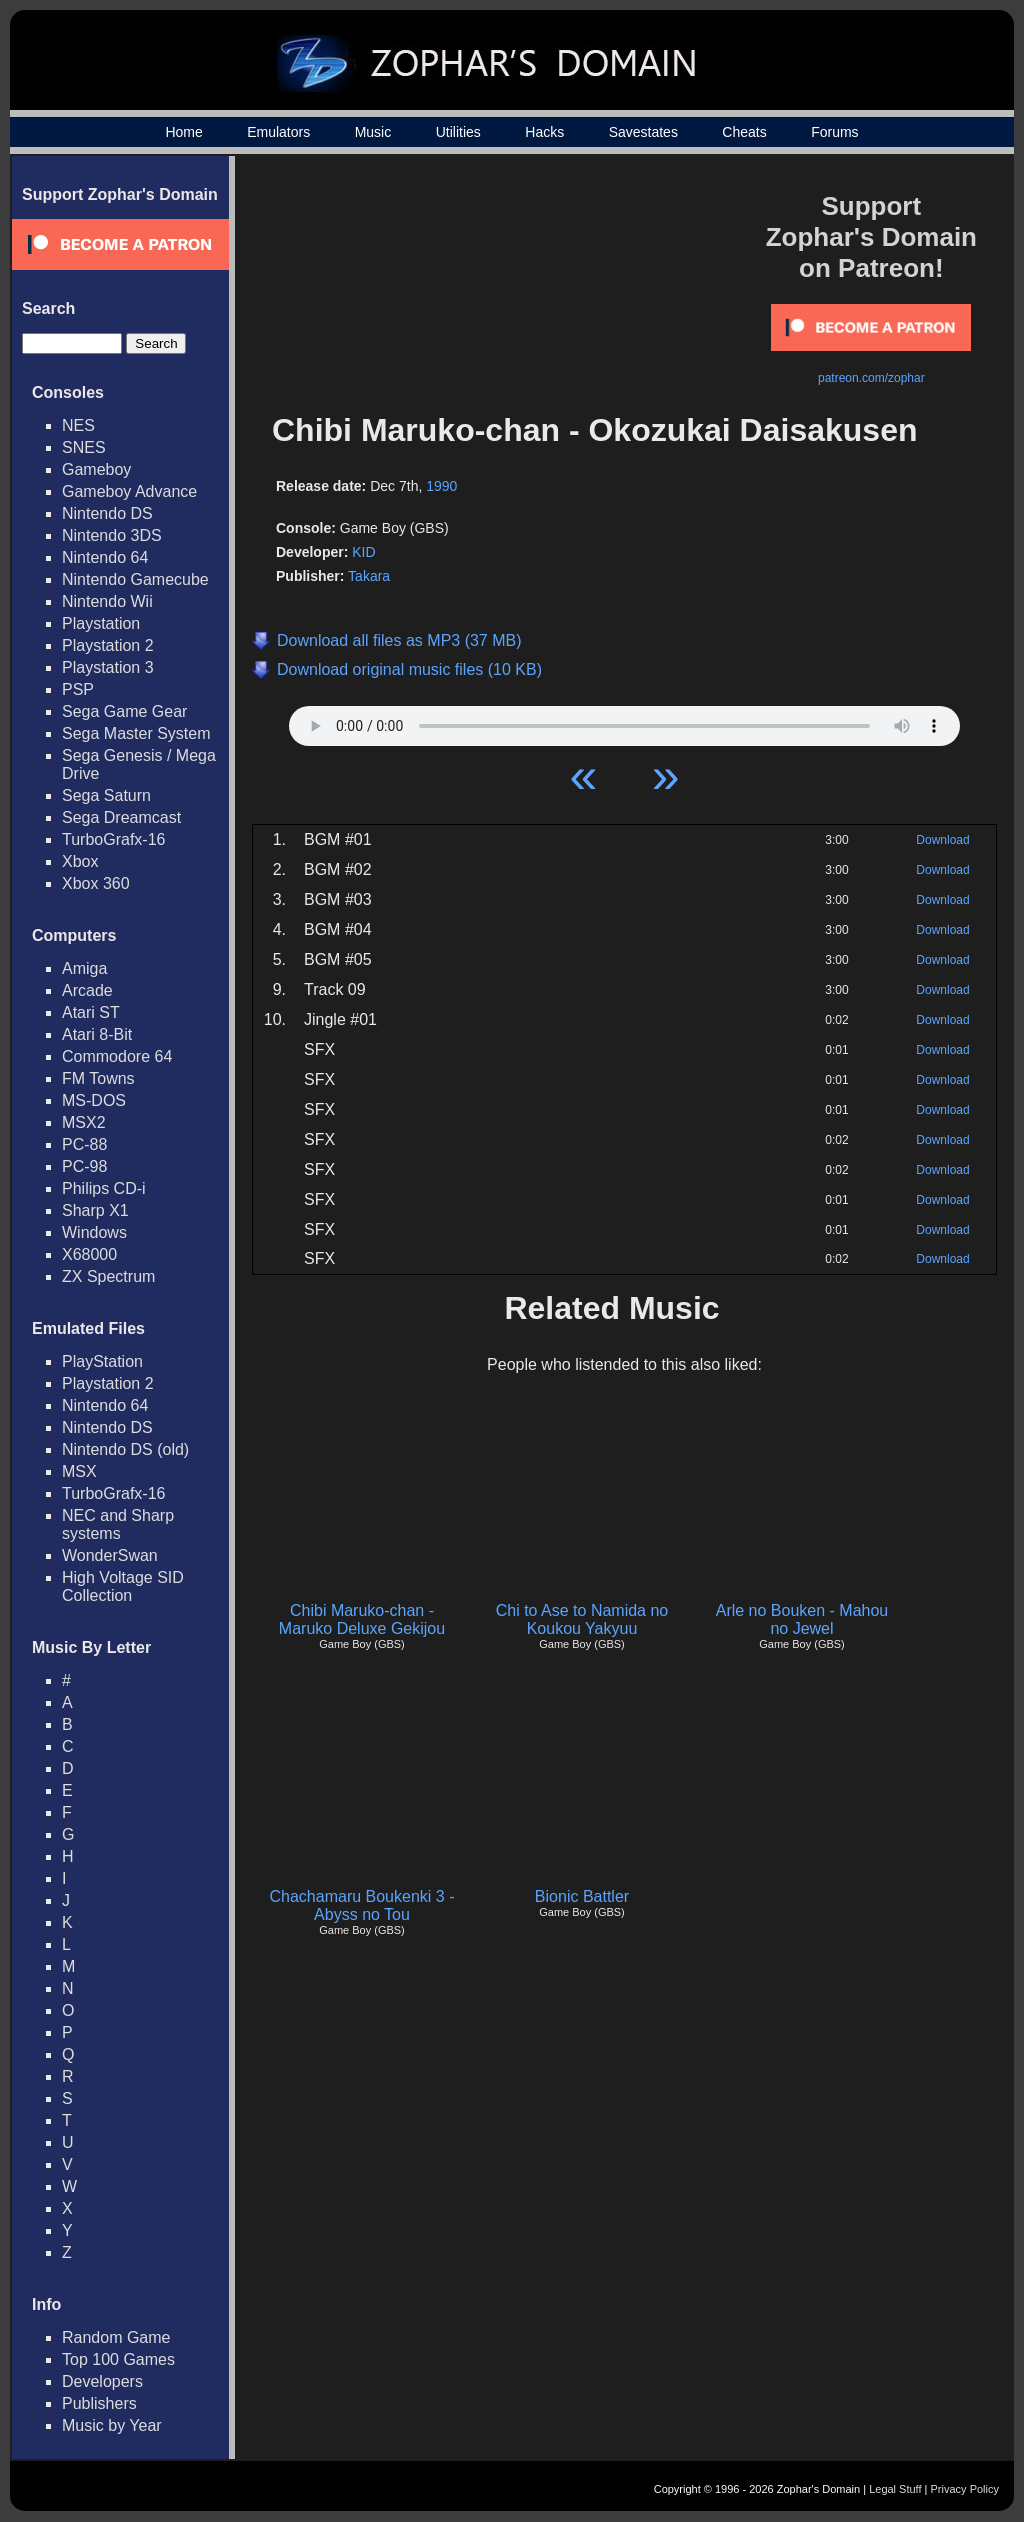 The width and height of the screenshot is (1024, 2522). What do you see at coordinates (582, 1896) in the screenshot?
I see `Bionic Battler` at bounding box center [582, 1896].